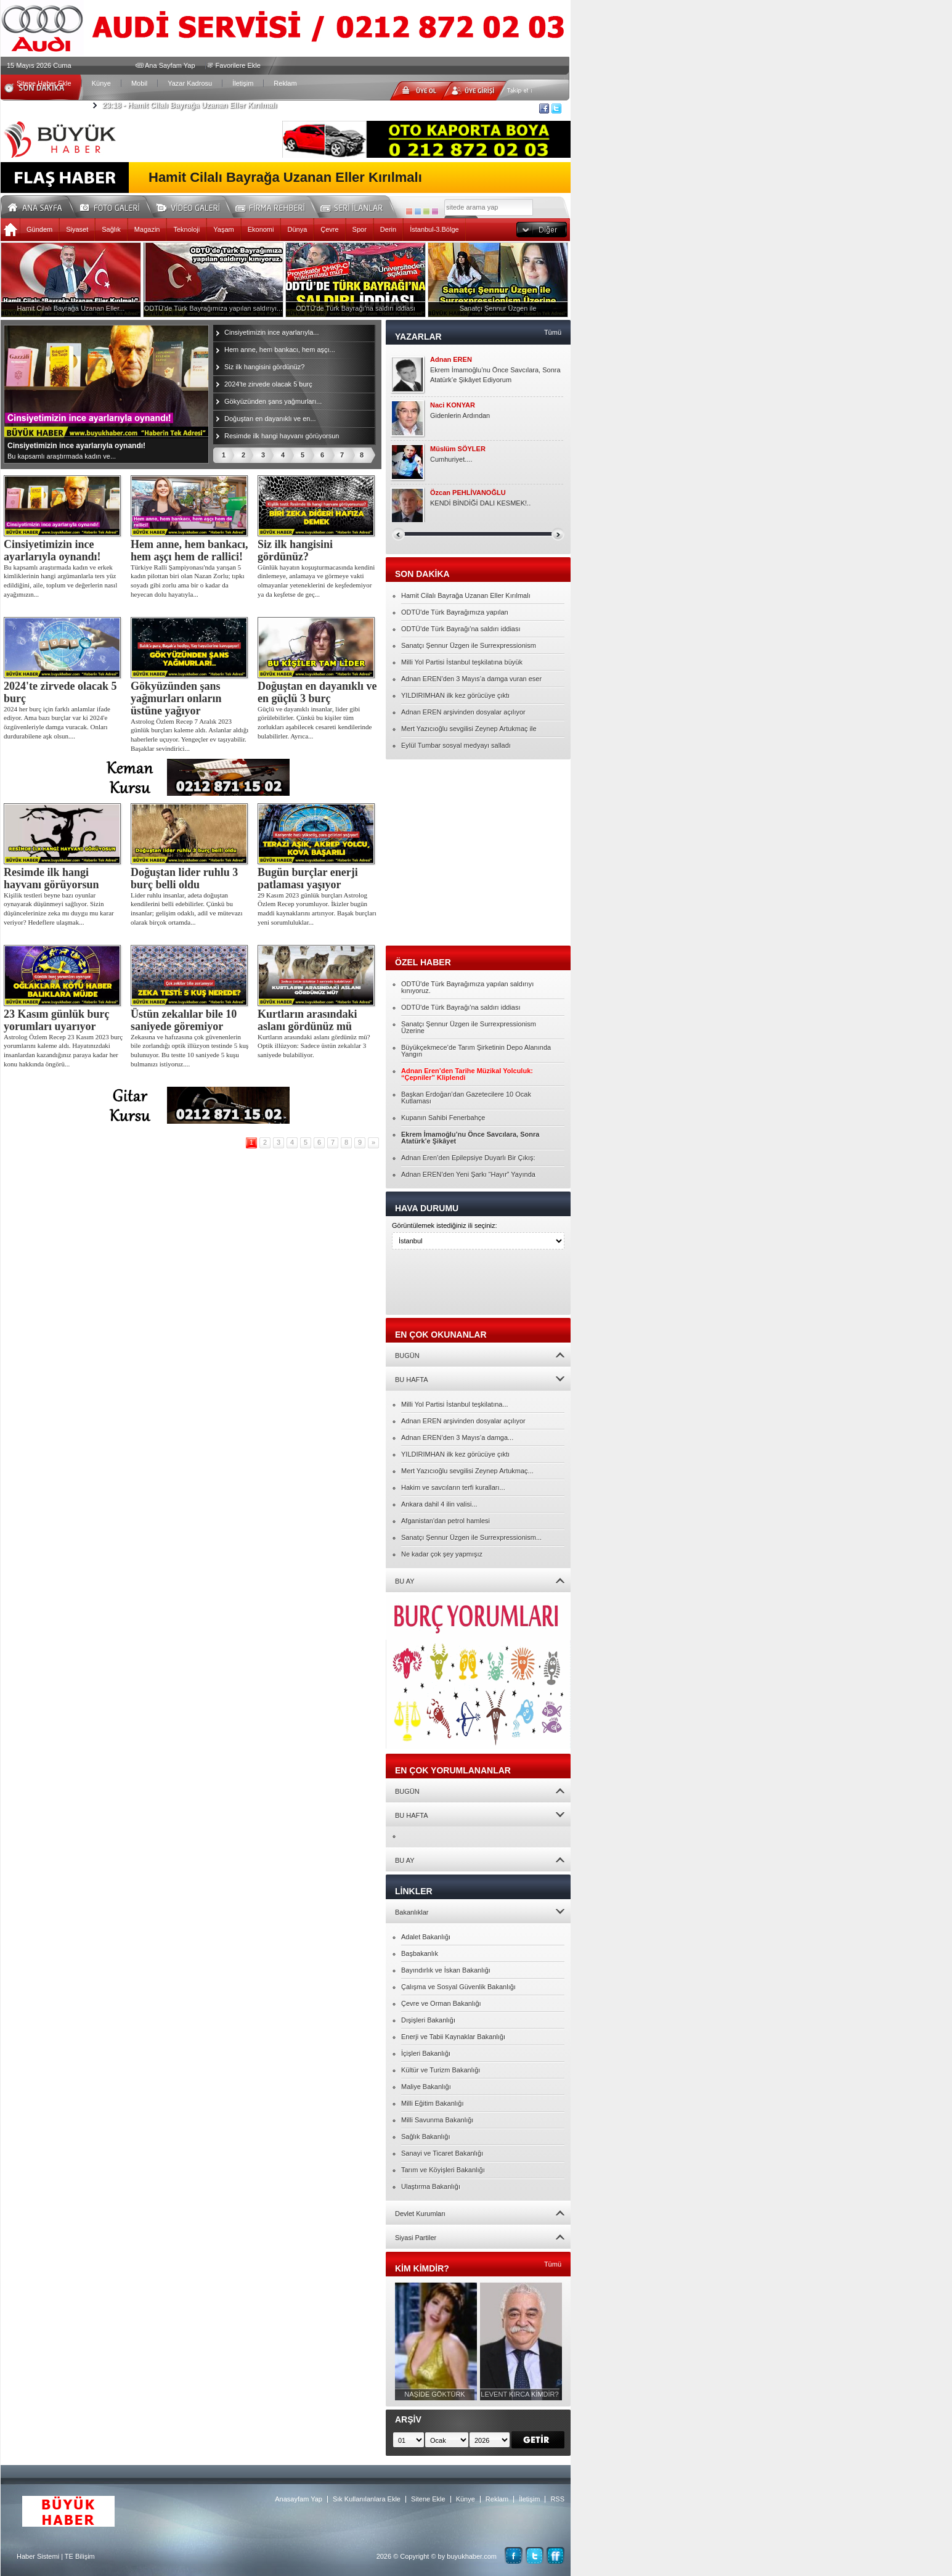  What do you see at coordinates (170, 65) in the screenshot?
I see `Ana Sayfam Yap` at bounding box center [170, 65].